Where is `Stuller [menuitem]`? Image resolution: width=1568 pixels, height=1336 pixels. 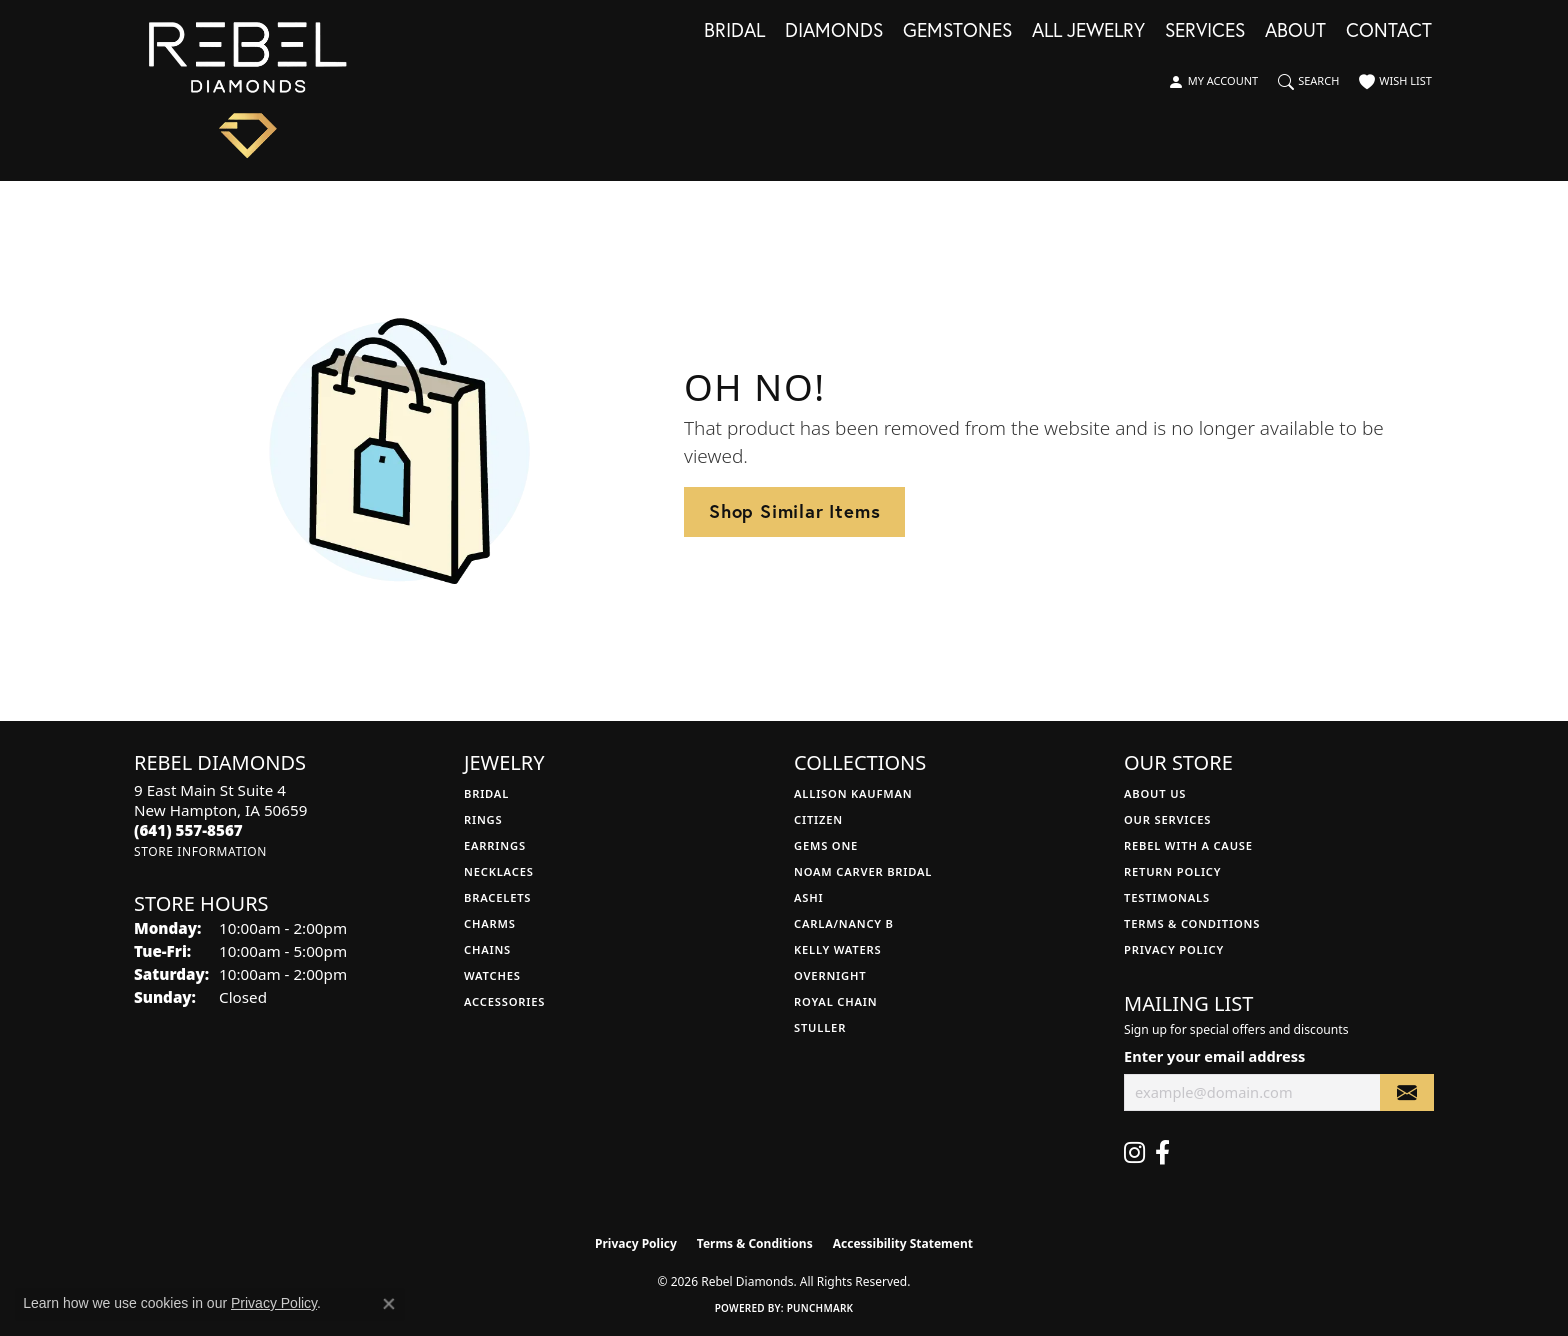
Stuller [menuitem] is located at coordinates (820, 1027).